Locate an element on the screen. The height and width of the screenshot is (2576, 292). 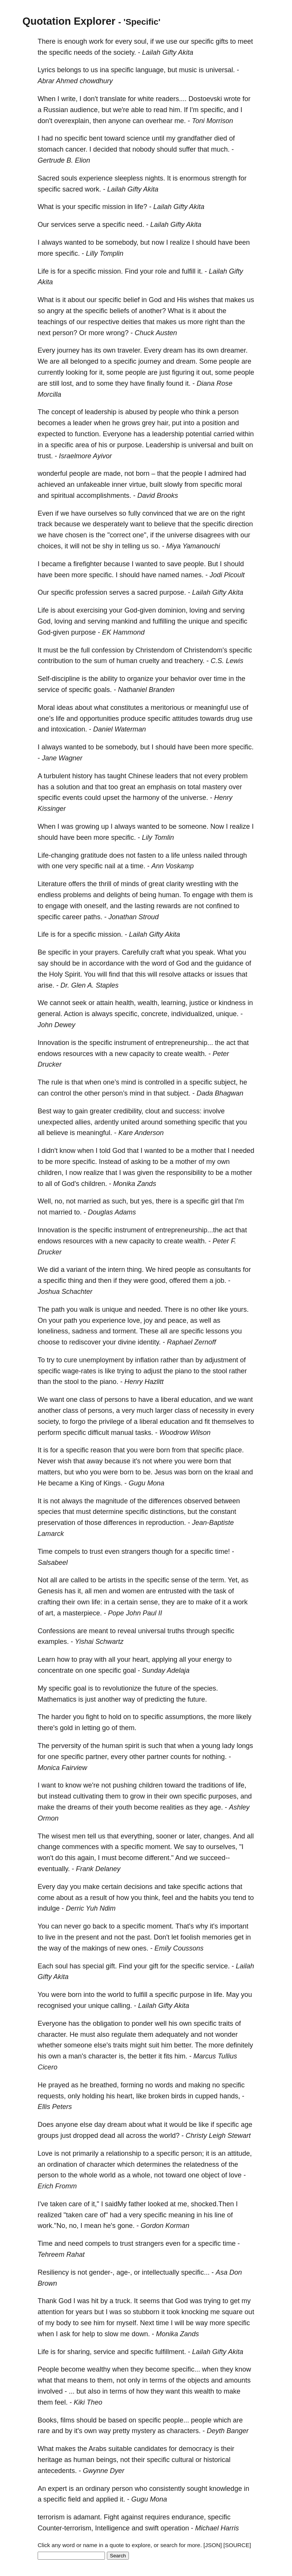
Jodi Picoult is located at coordinates (226, 575).